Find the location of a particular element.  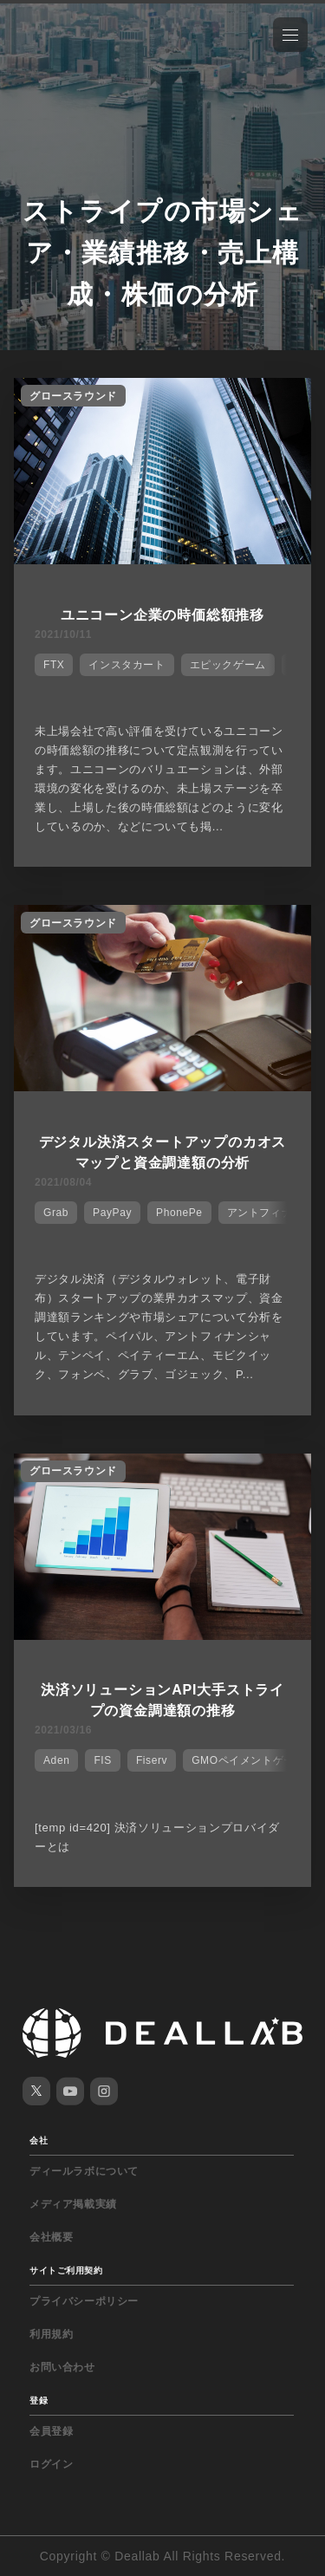

メディア掲載実績 is located at coordinates (73, 2204).